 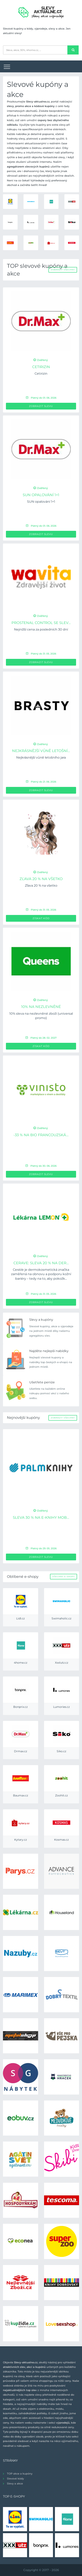 What do you see at coordinates (19, 2473) in the screenshot?
I see `TOP akce a kupóny` at bounding box center [19, 2473].